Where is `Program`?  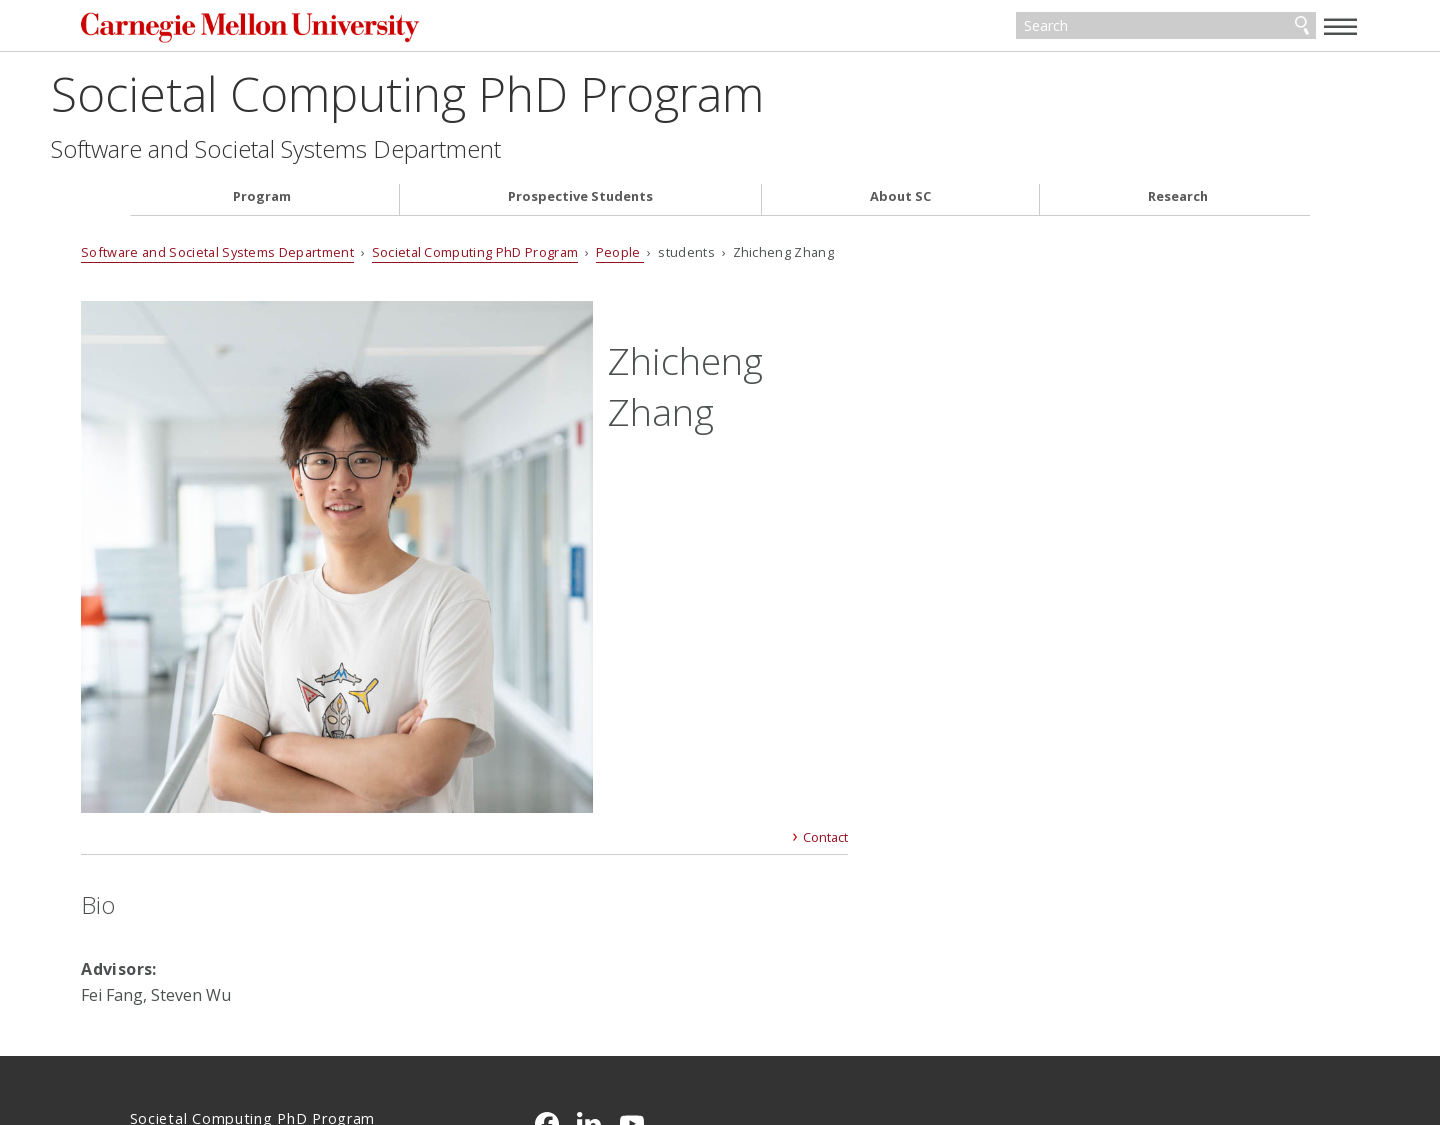
Program is located at coordinates (262, 200).